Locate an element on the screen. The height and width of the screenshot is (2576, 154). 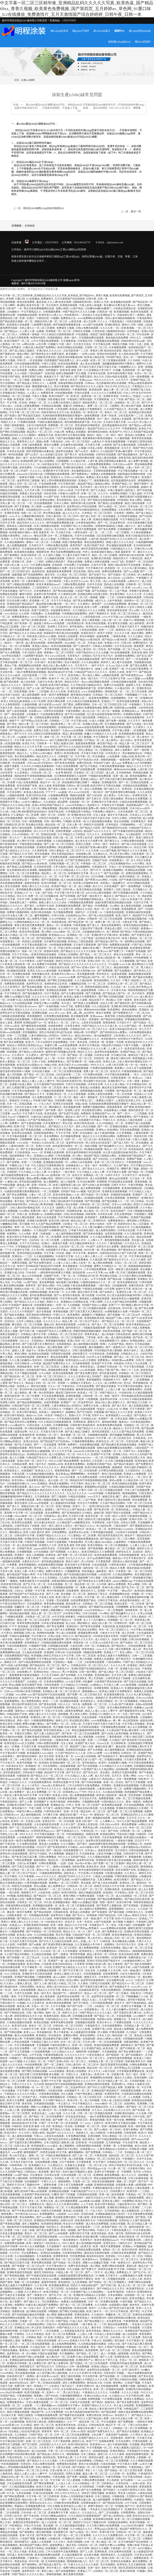
91成人综合 is located at coordinates (70, 1048).